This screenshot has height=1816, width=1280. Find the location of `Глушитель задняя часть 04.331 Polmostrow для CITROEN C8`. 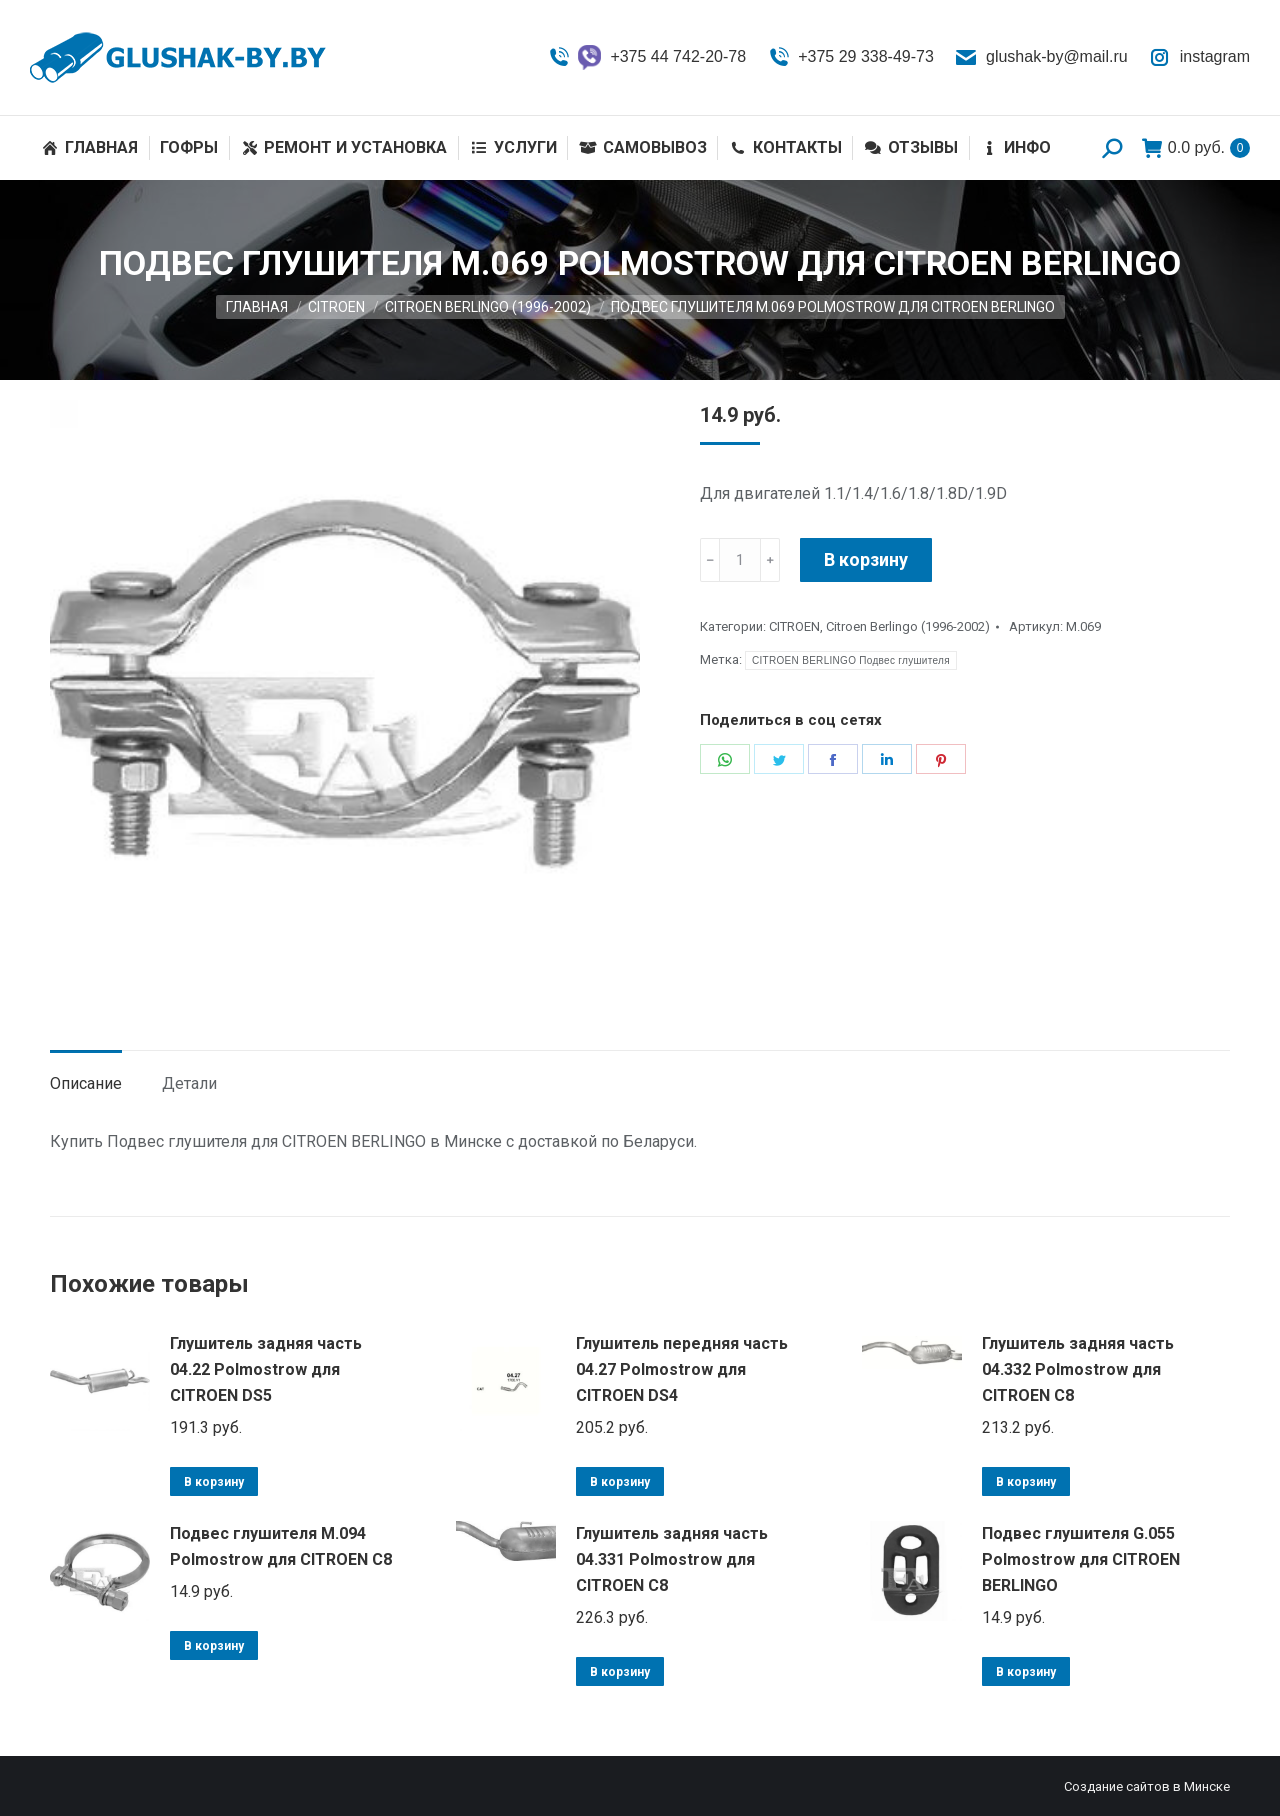

Глушитель задняя часть 04.331 Polmostrow для CITROEN C8 is located at coordinates (672, 1559).